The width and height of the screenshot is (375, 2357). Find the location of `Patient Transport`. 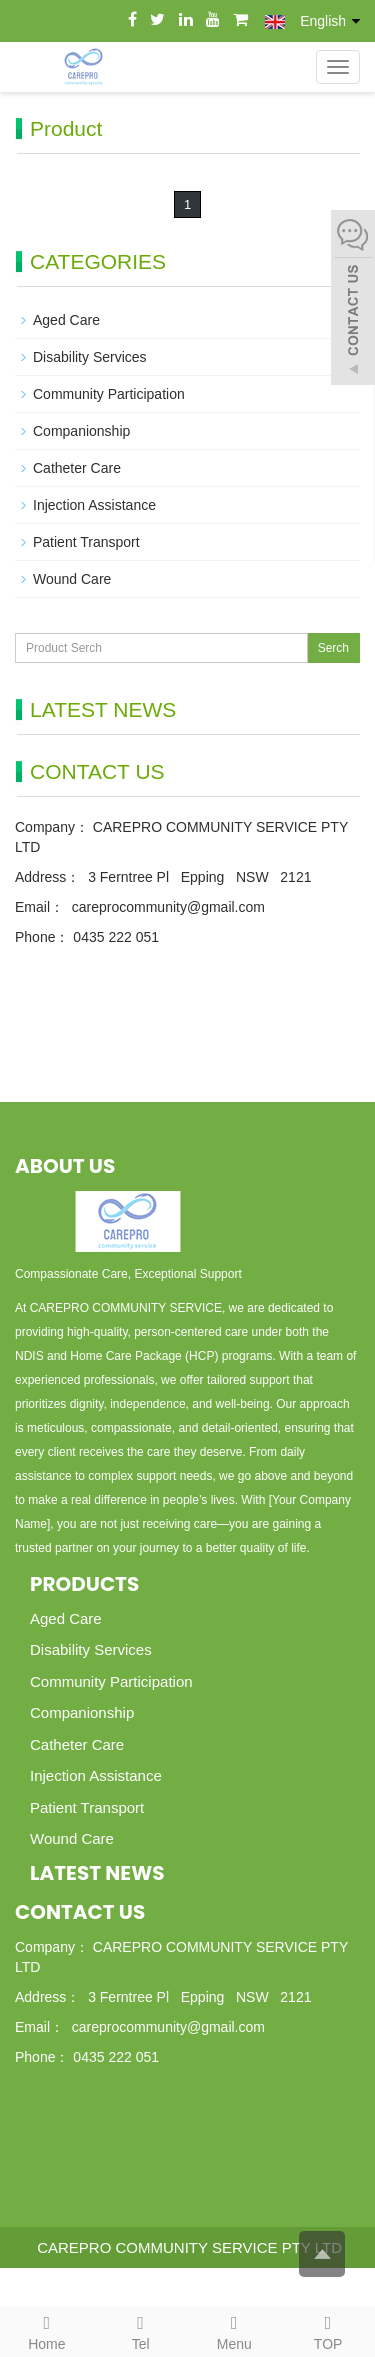

Patient Transport is located at coordinates (86, 542).